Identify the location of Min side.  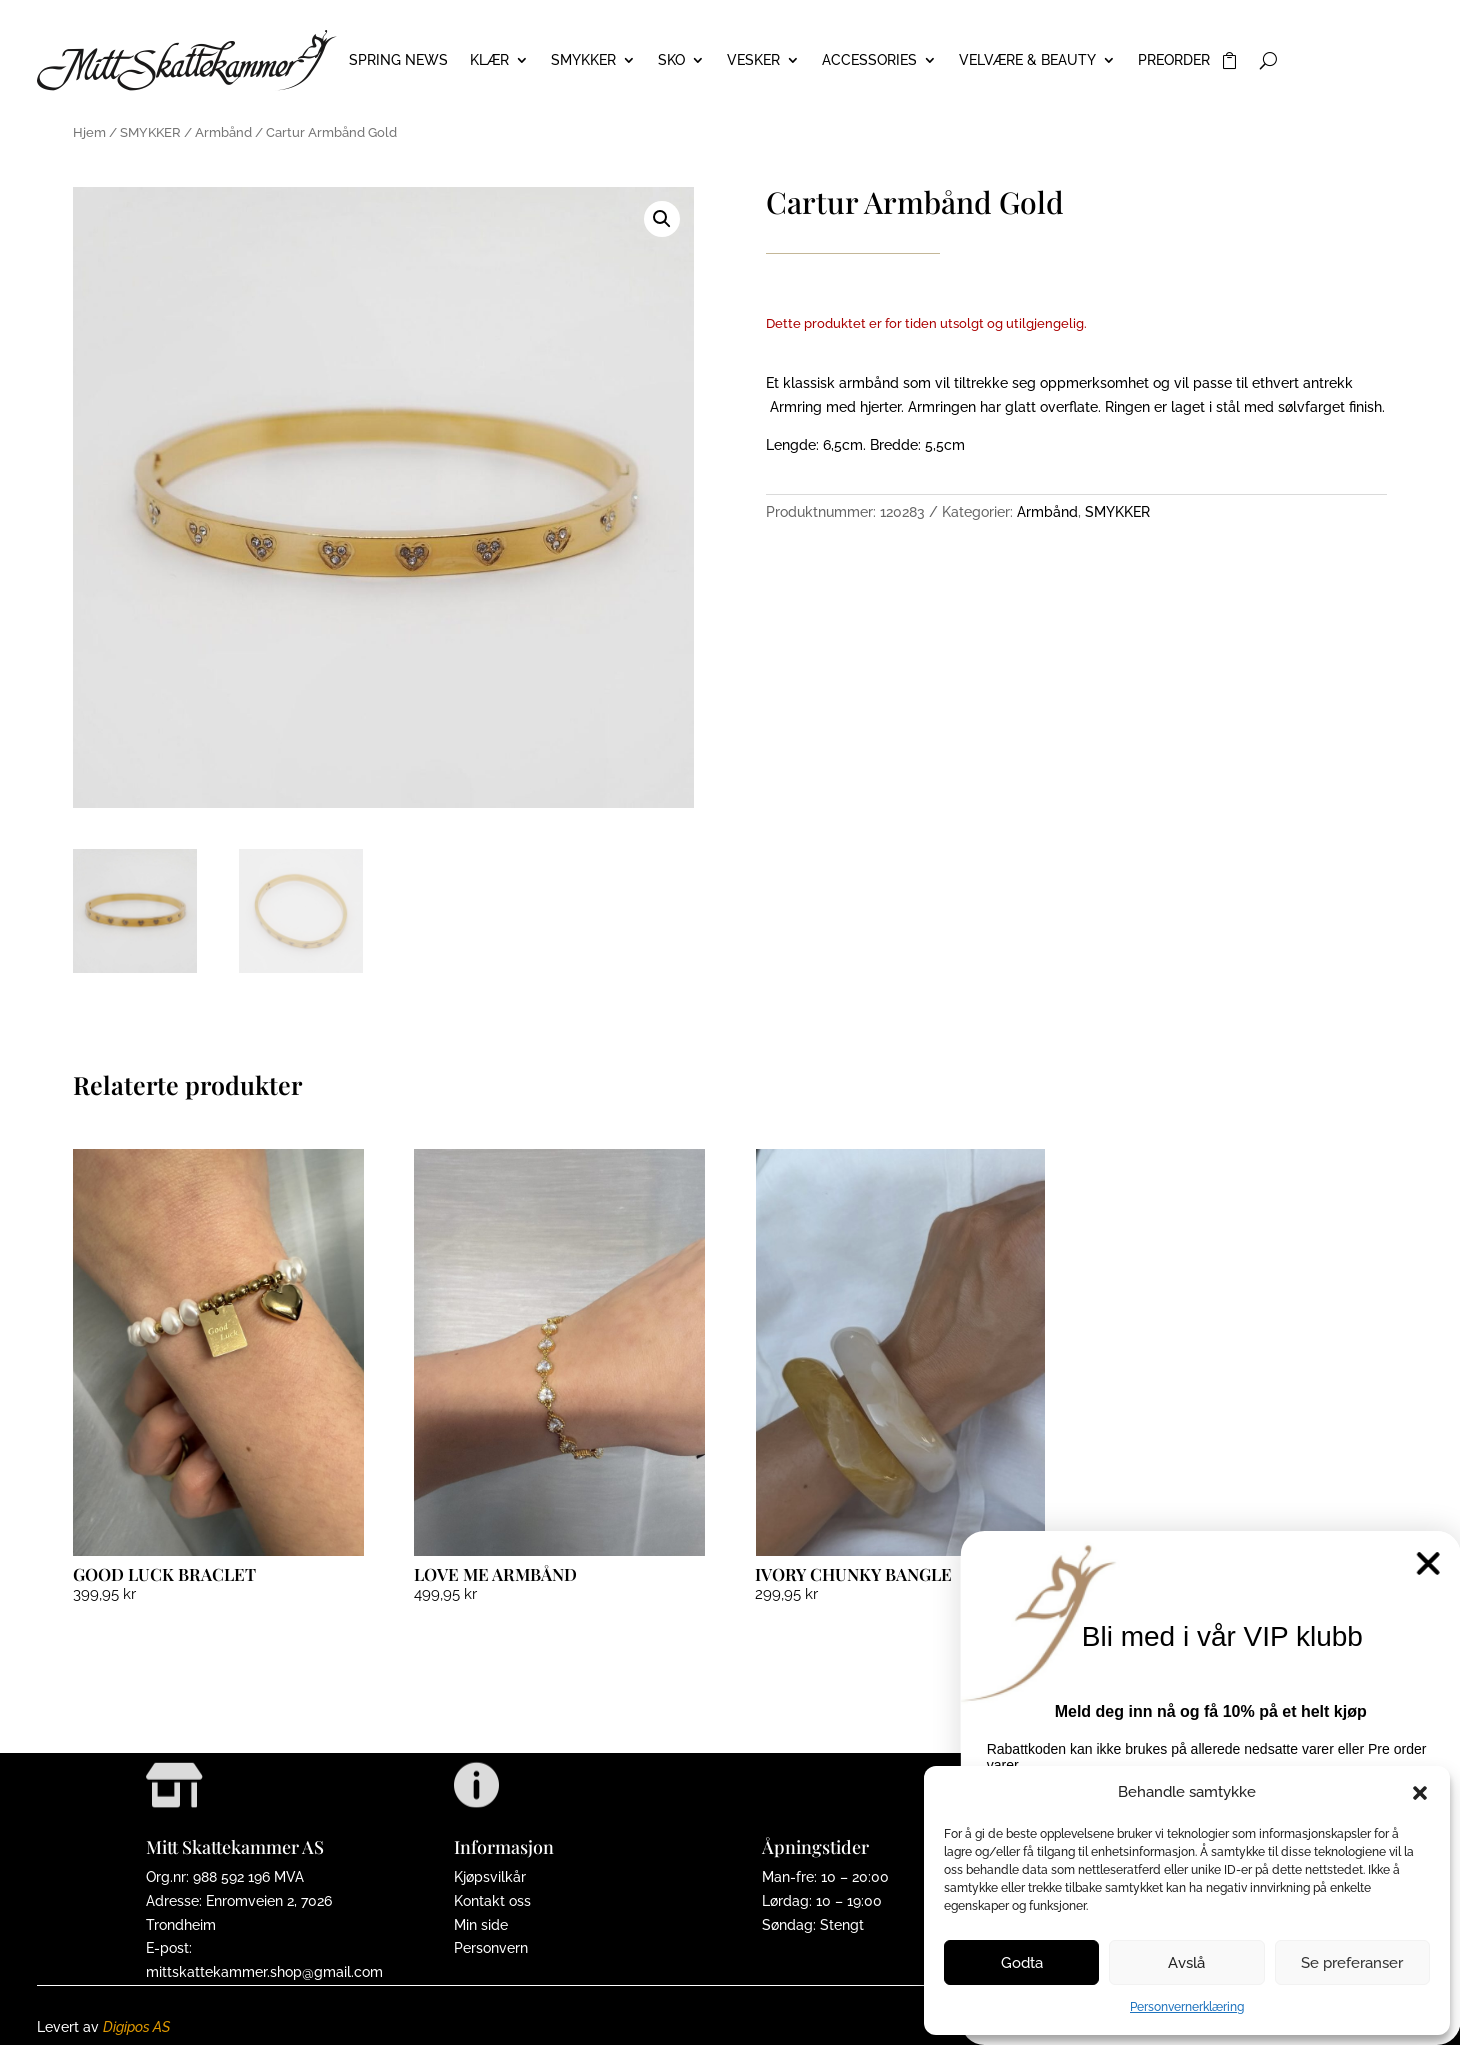
(481, 1925).